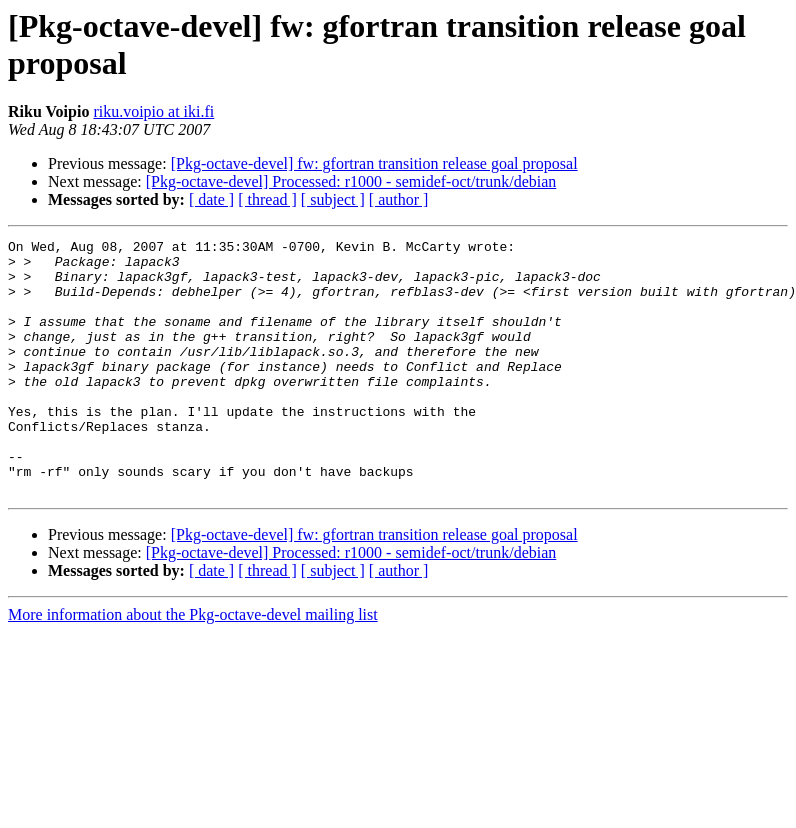 This screenshot has height=828, width=796. Describe the element at coordinates (153, 111) in the screenshot. I see `riku.voipio at iki.fi` at that location.